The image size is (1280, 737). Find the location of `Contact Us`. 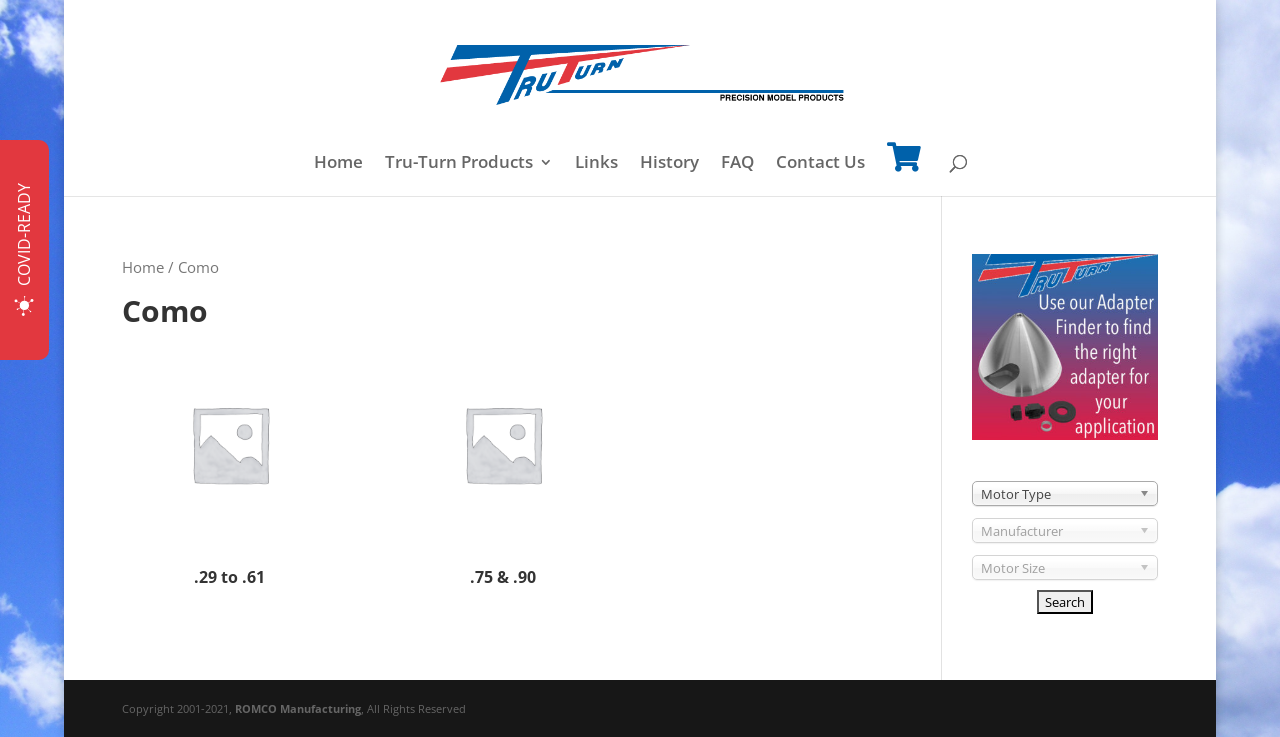

Contact Us is located at coordinates (820, 164).